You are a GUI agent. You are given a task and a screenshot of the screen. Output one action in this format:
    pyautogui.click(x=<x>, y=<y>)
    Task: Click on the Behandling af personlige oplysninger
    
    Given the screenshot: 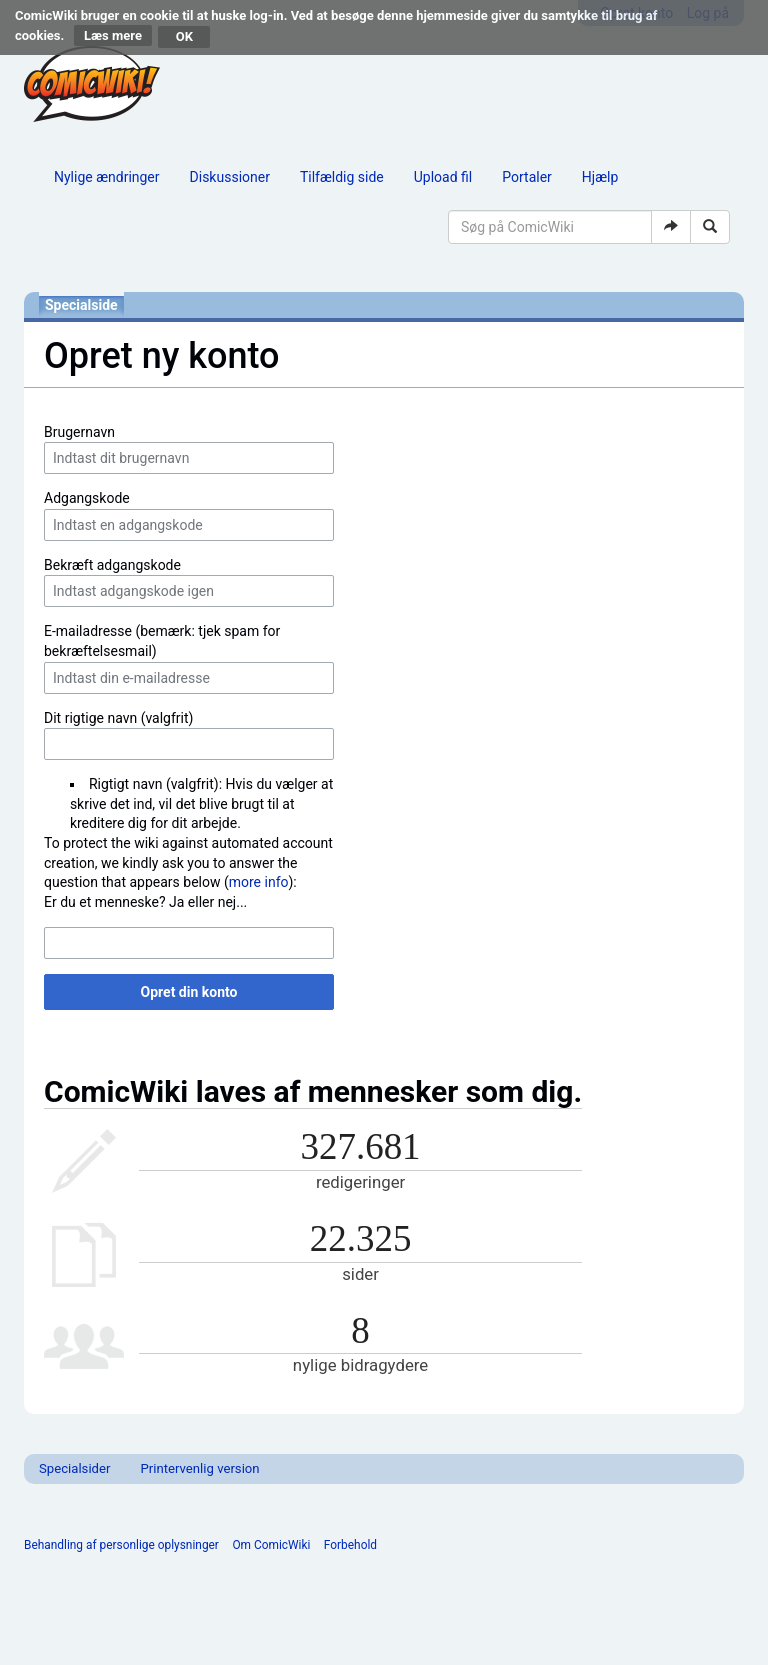 What is the action you would take?
    pyautogui.click(x=121, y=1545)
    